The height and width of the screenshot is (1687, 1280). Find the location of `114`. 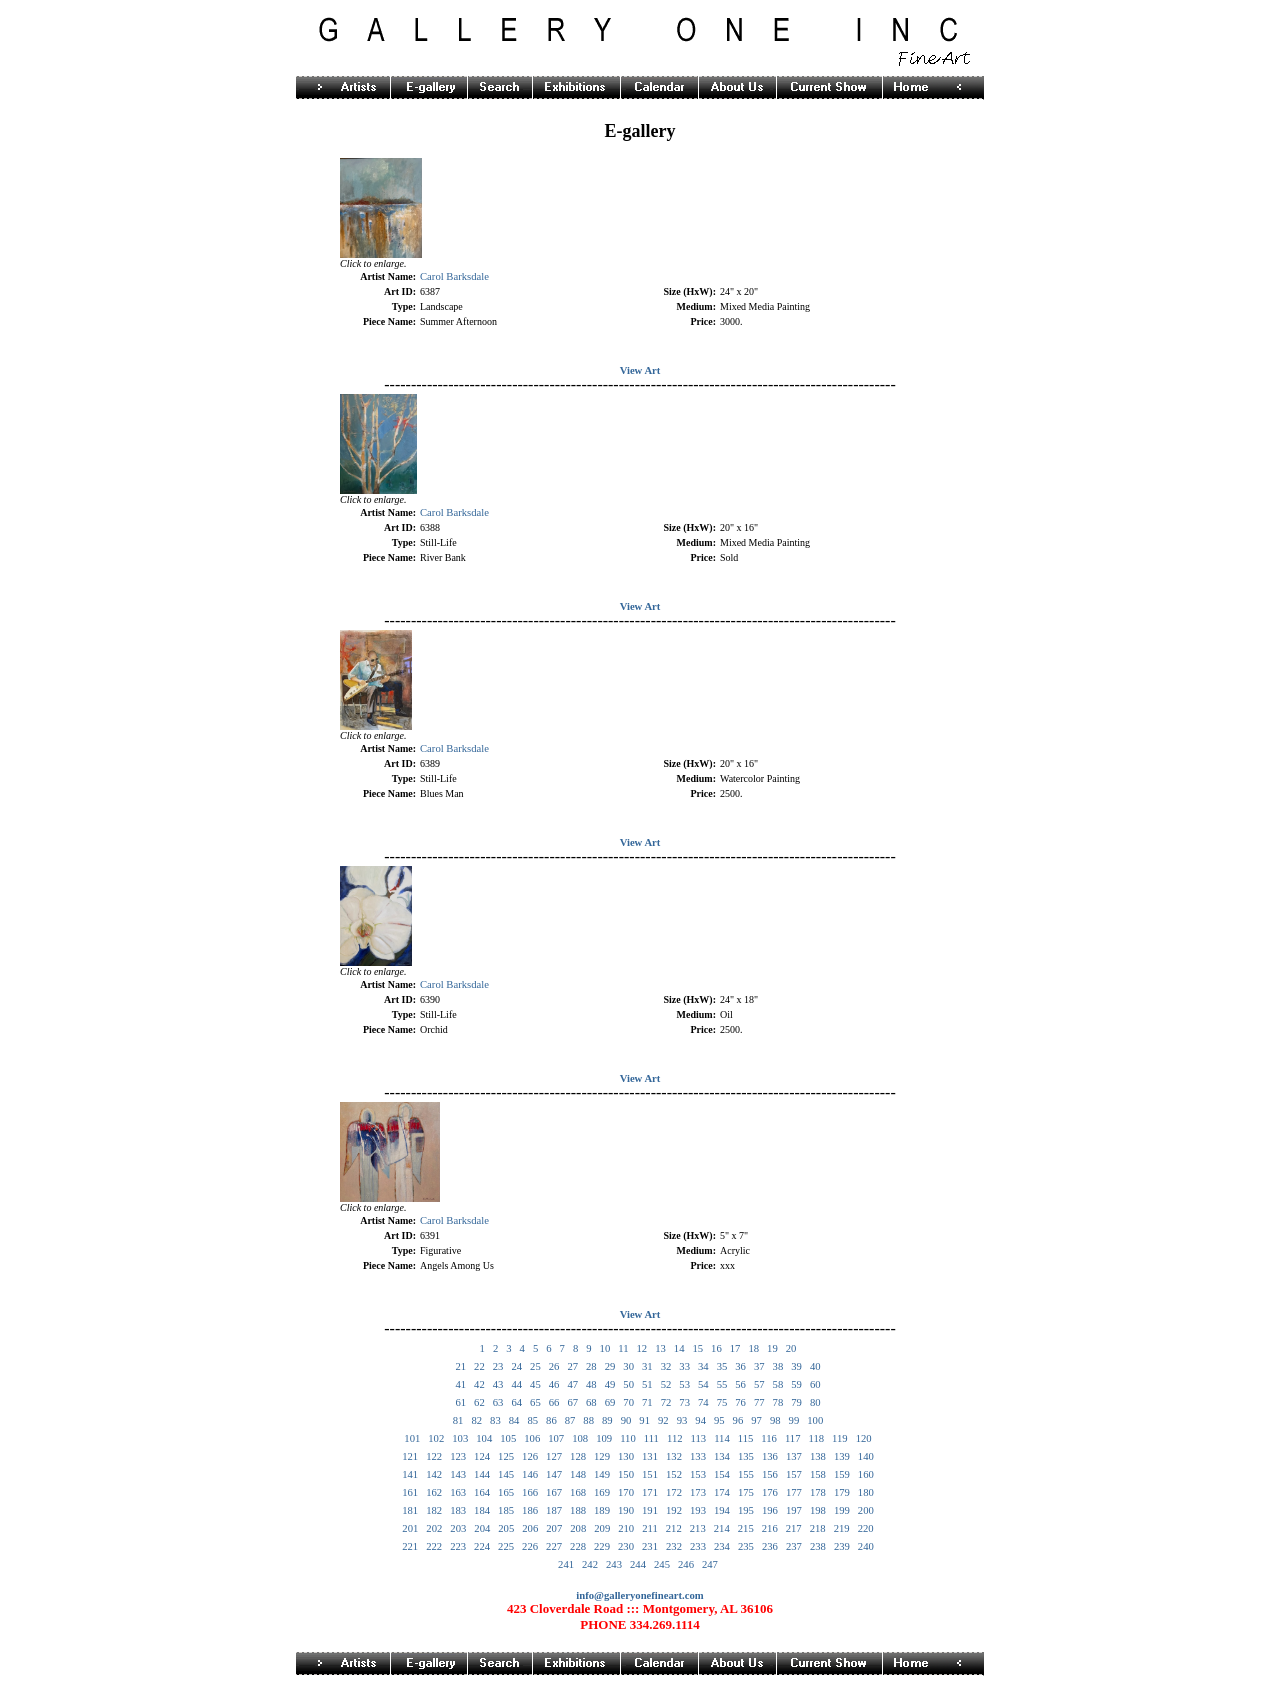

114 is located at coordinates (722, 1438).